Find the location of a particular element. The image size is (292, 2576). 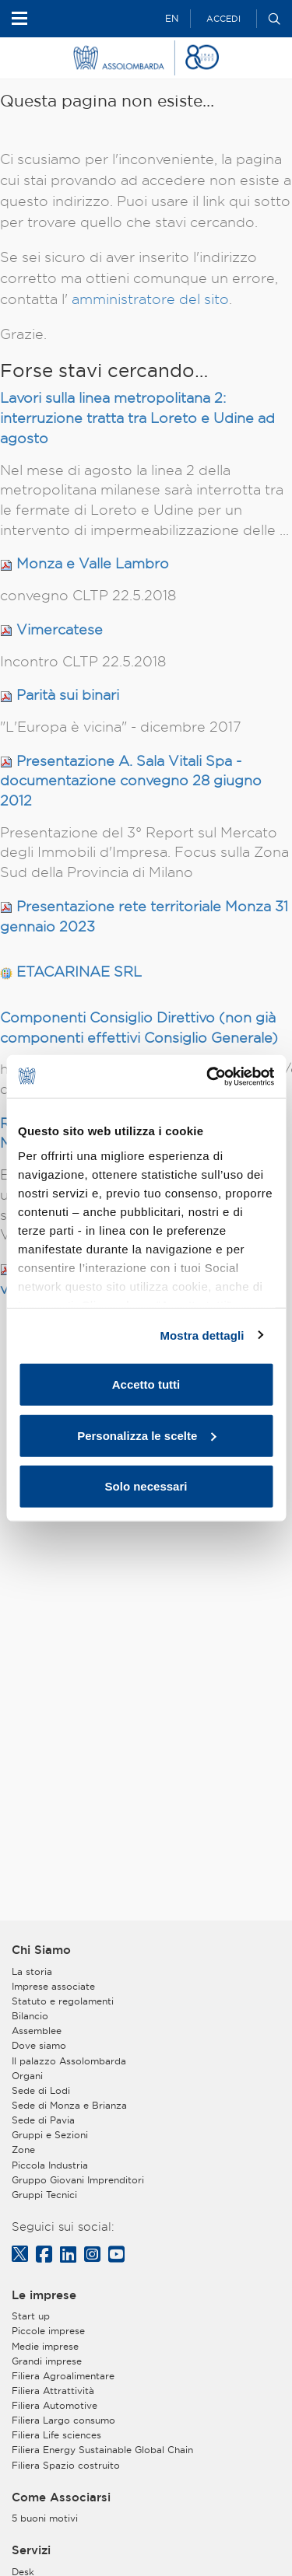

Sede di Monza e Brianza is located at coordinates (69, 2105).